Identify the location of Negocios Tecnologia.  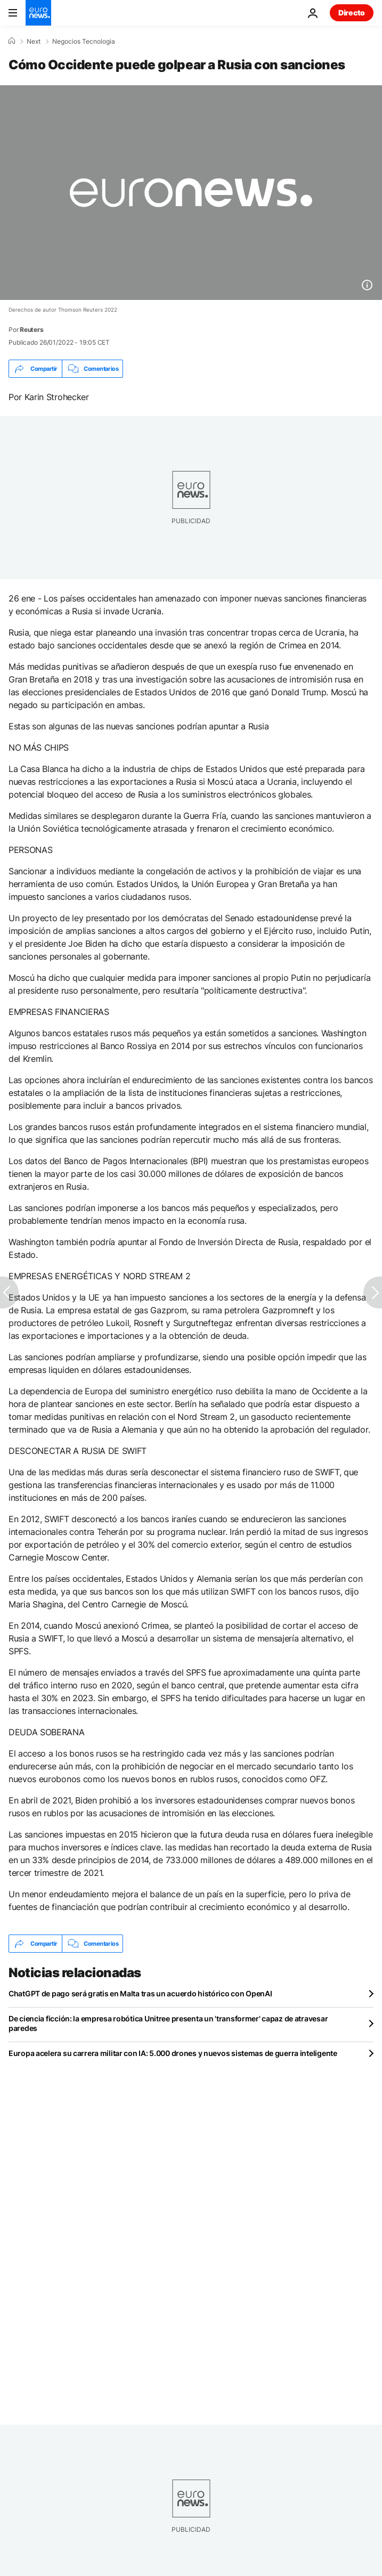
(83, 41).